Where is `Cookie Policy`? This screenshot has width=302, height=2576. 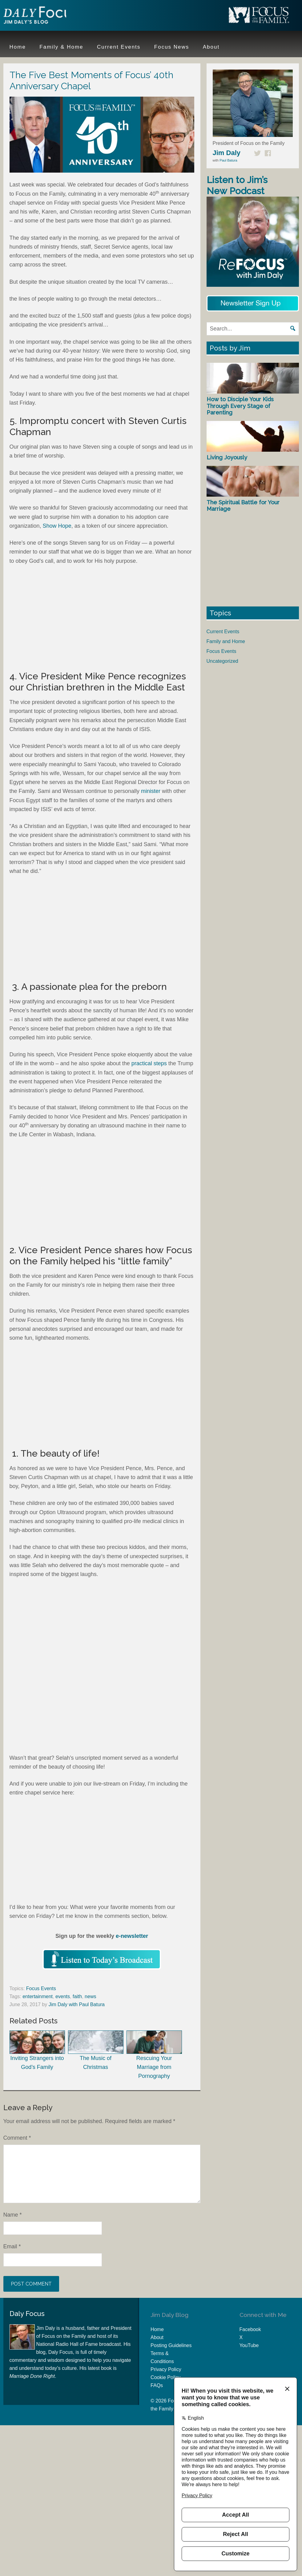
Cookie Policy is located at coordinates (165, 2377).